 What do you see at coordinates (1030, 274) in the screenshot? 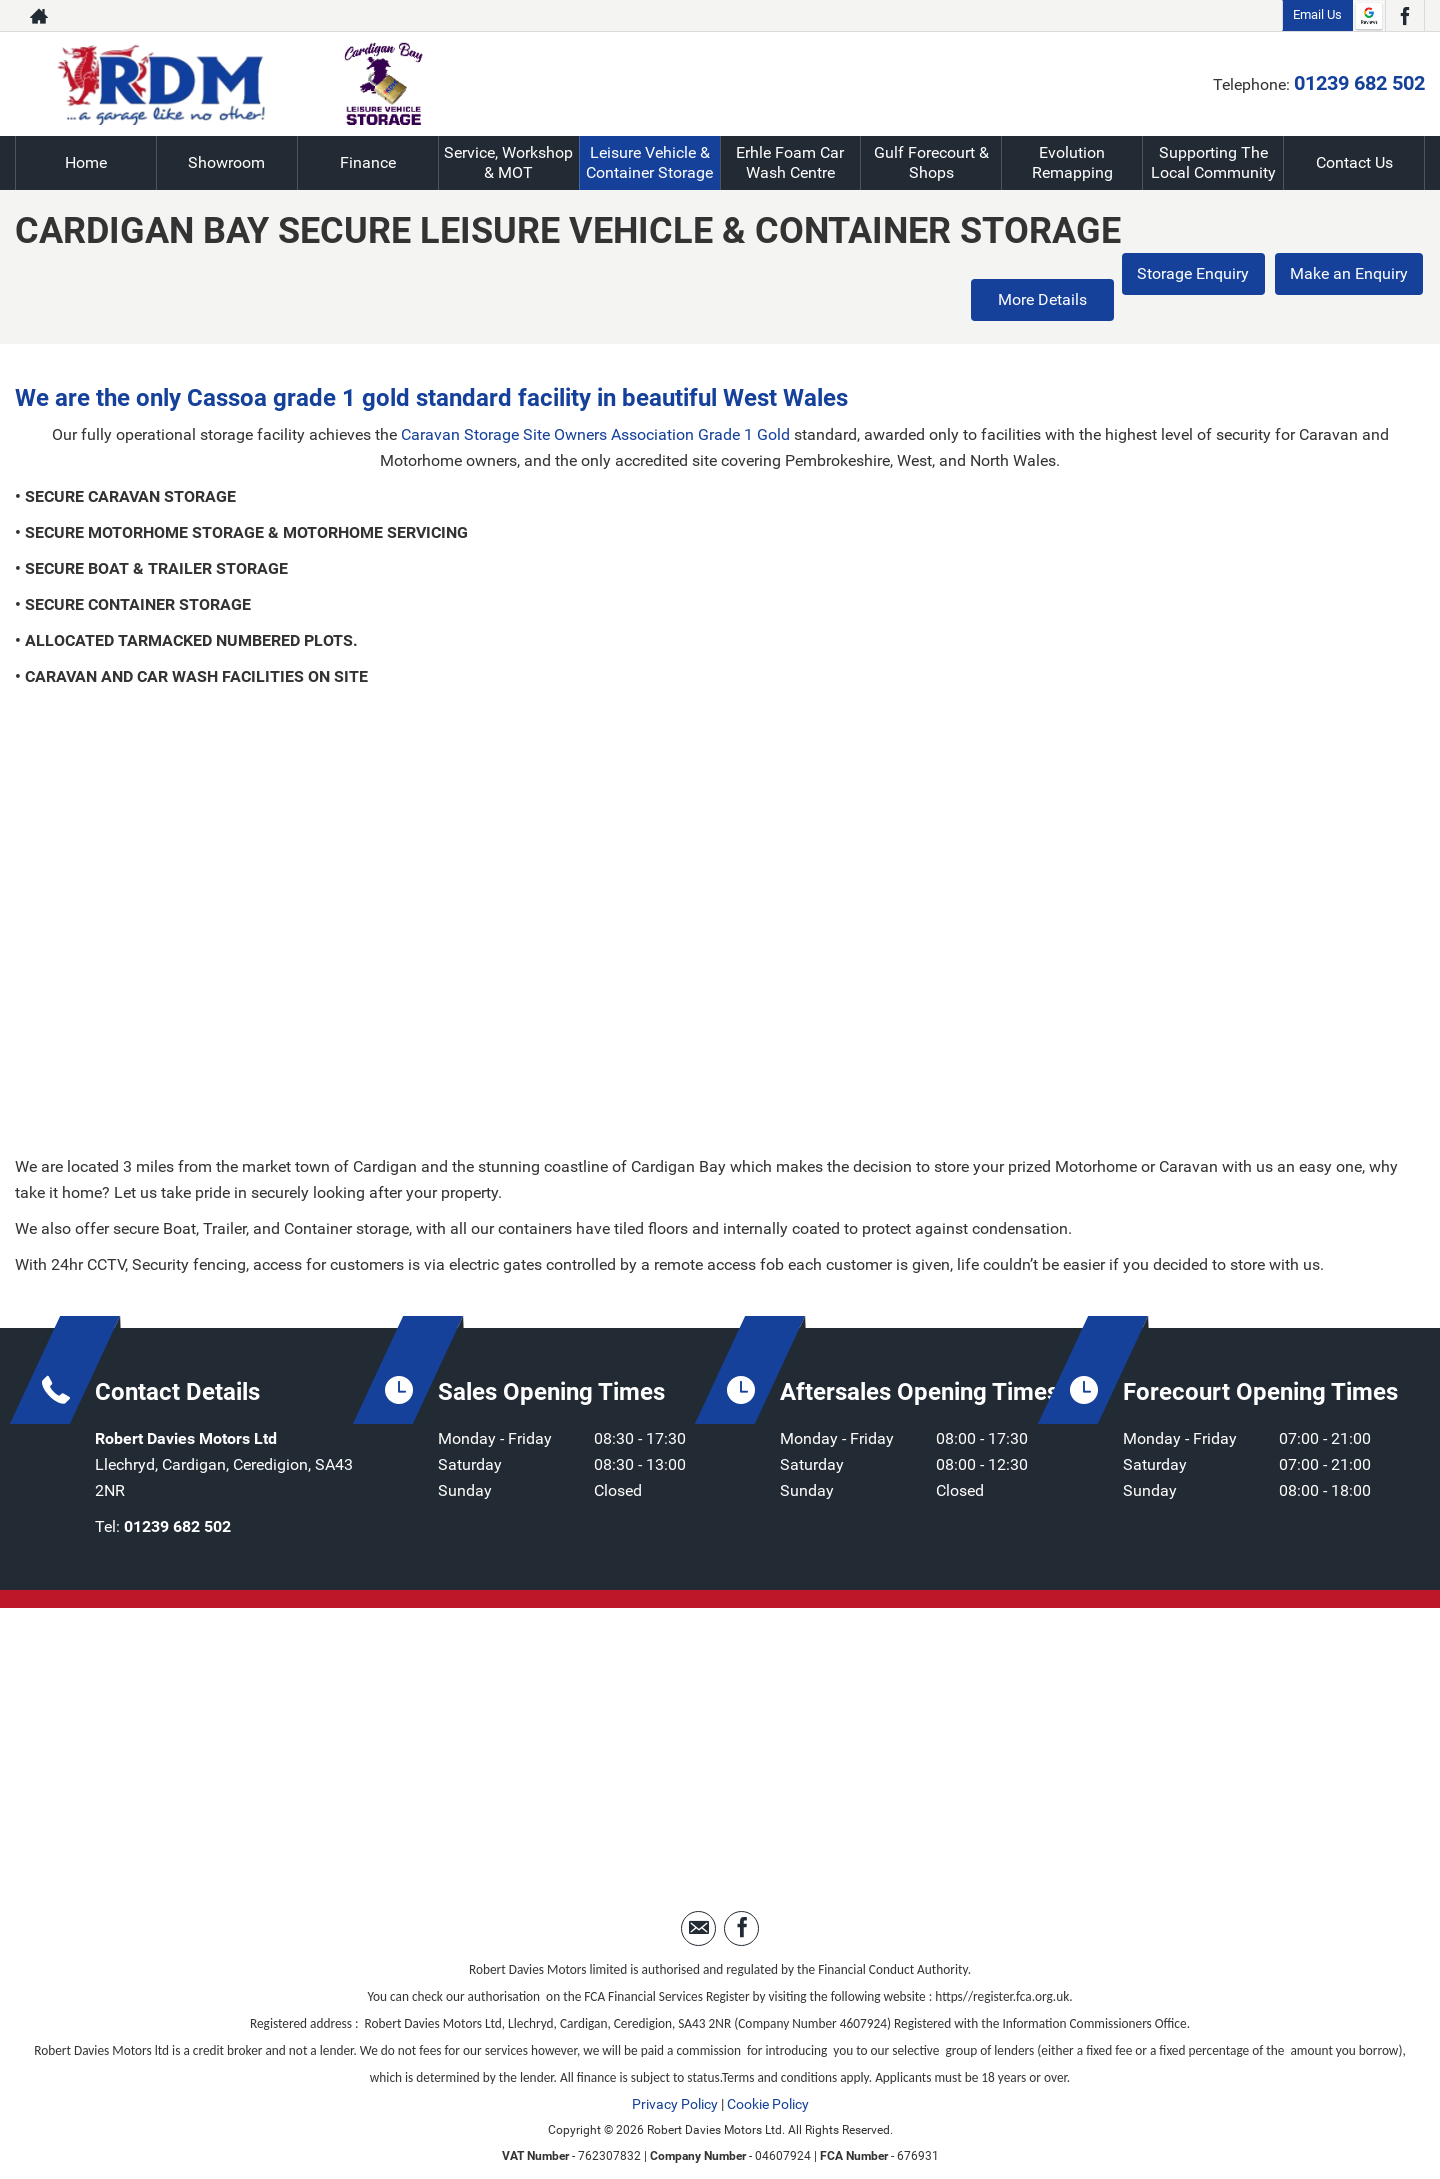
I see `More Details` at bounding box center [1030, 274].